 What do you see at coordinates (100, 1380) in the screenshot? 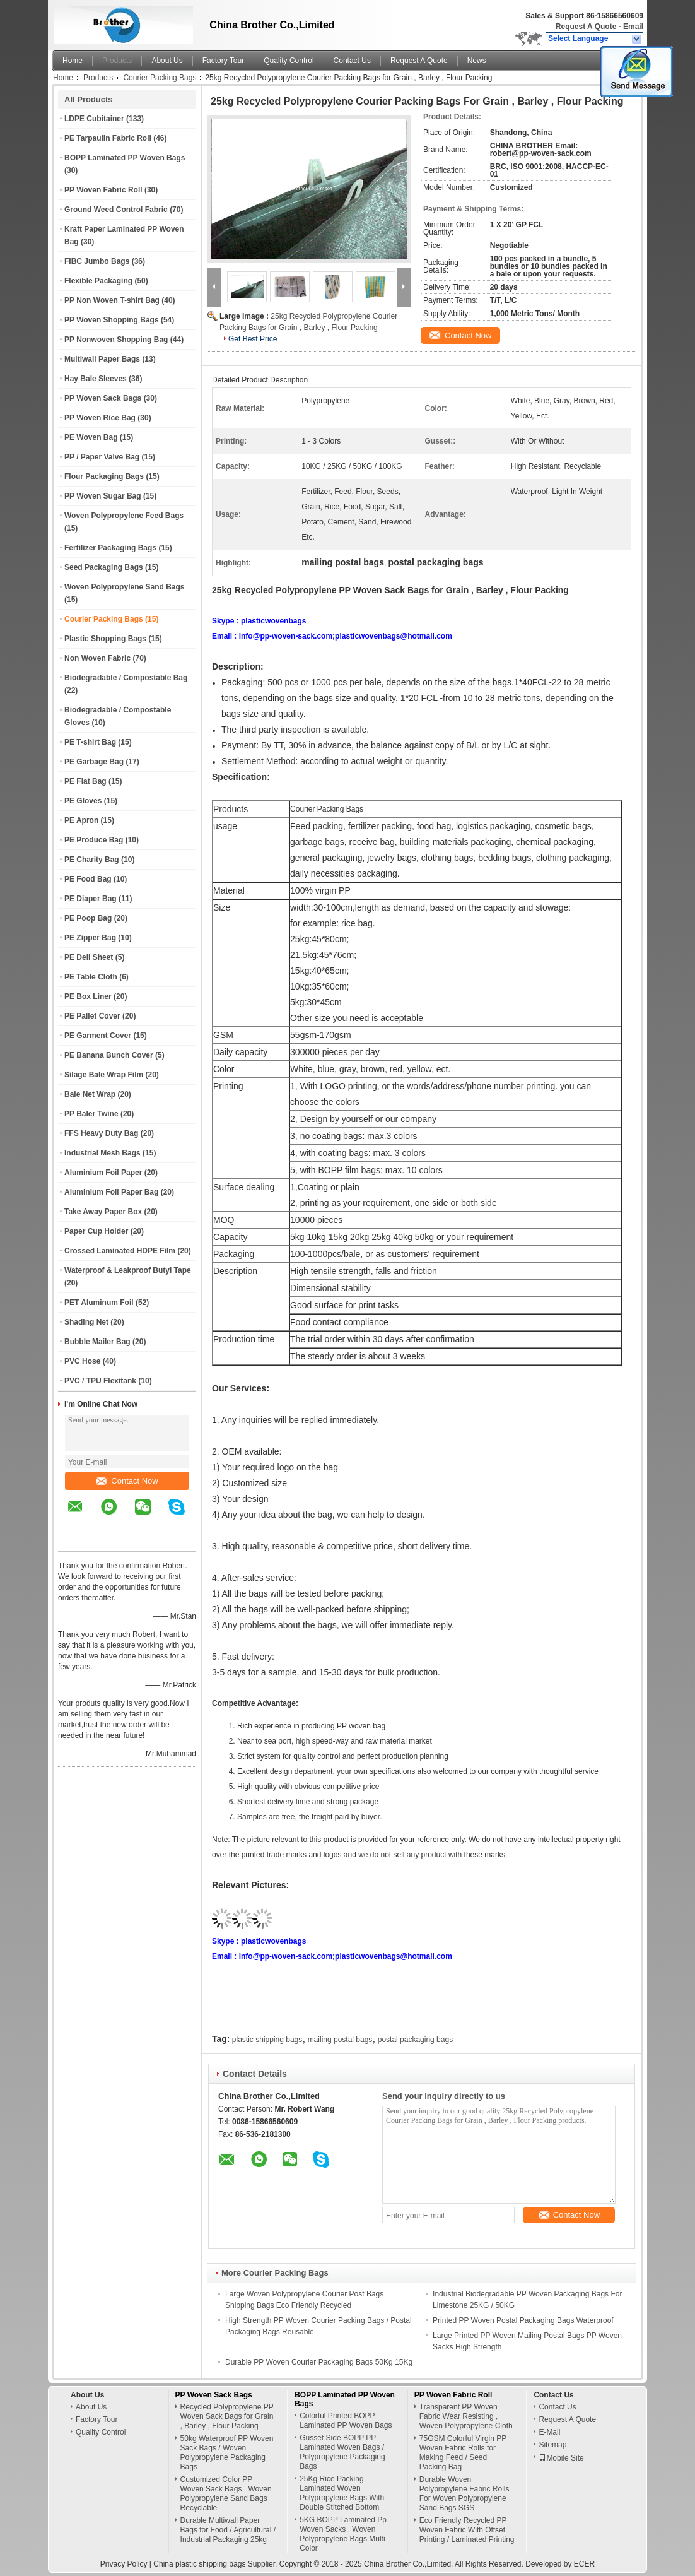
I see `PVC / TPU Flexitank` at bounding box center [100, 1380].